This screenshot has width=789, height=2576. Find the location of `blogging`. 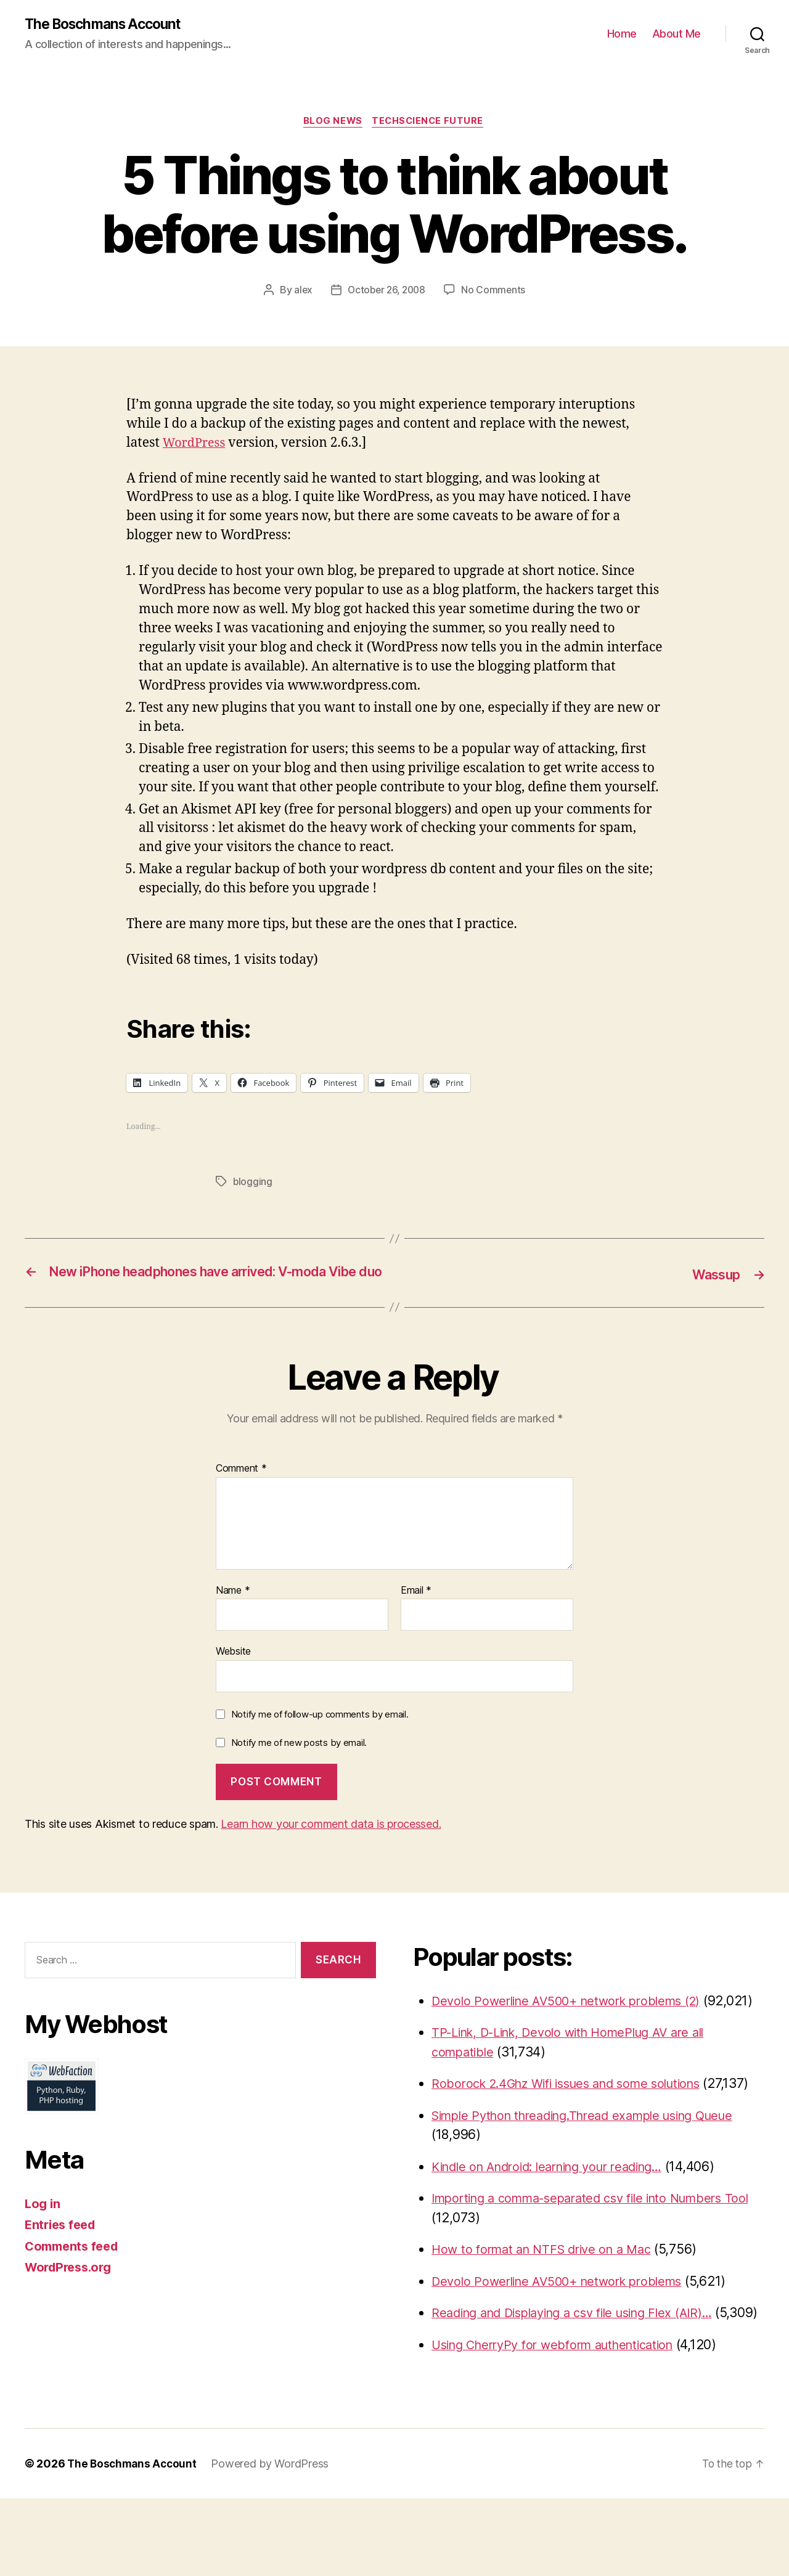

blogging is located at coordinates (253, 1184).